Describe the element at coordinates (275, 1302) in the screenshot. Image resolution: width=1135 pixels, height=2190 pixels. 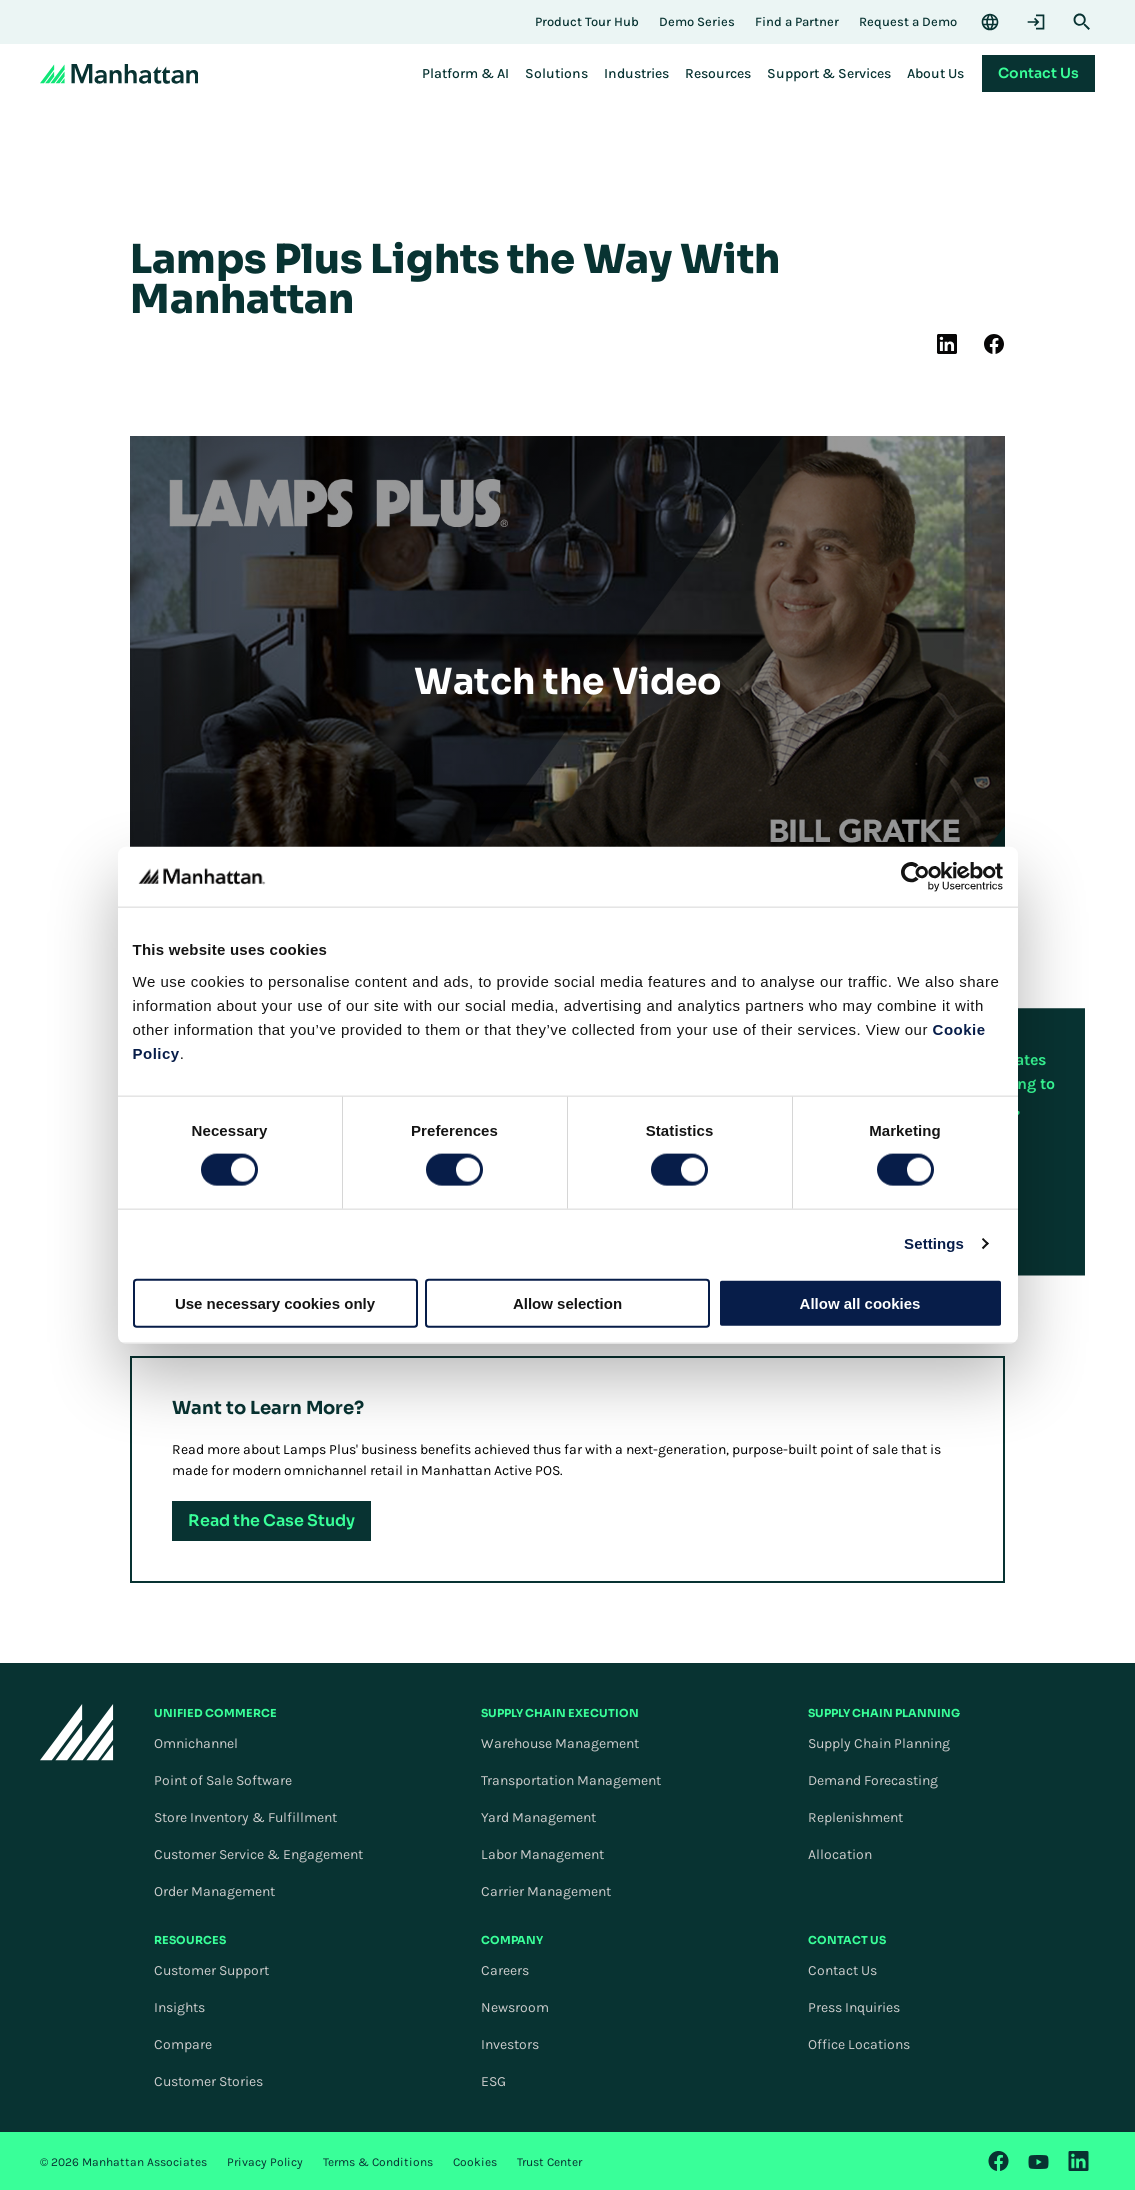
I see `Use necessary cookies only` at that location.